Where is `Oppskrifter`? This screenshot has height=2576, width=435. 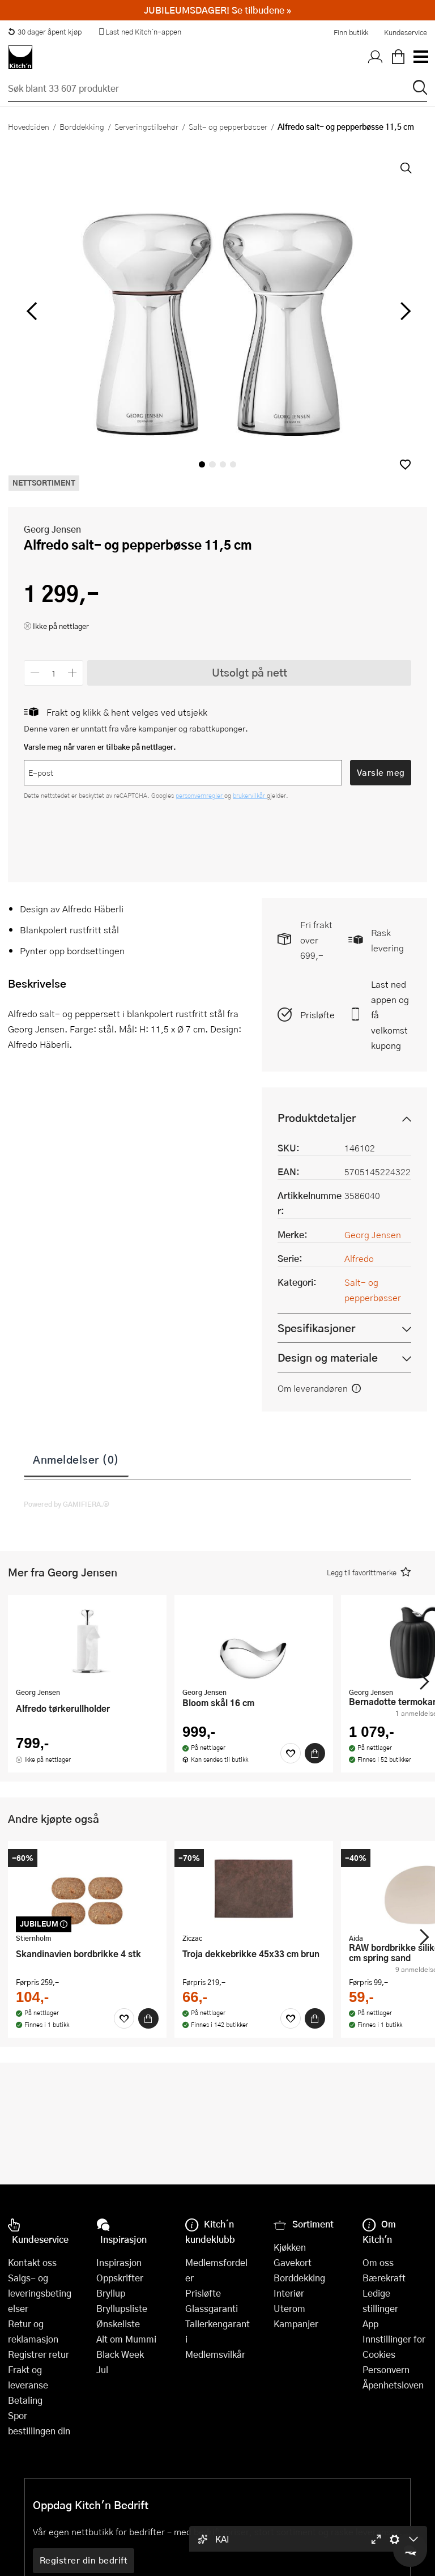
Oppskrifter is located at coordinates (119, 2277).